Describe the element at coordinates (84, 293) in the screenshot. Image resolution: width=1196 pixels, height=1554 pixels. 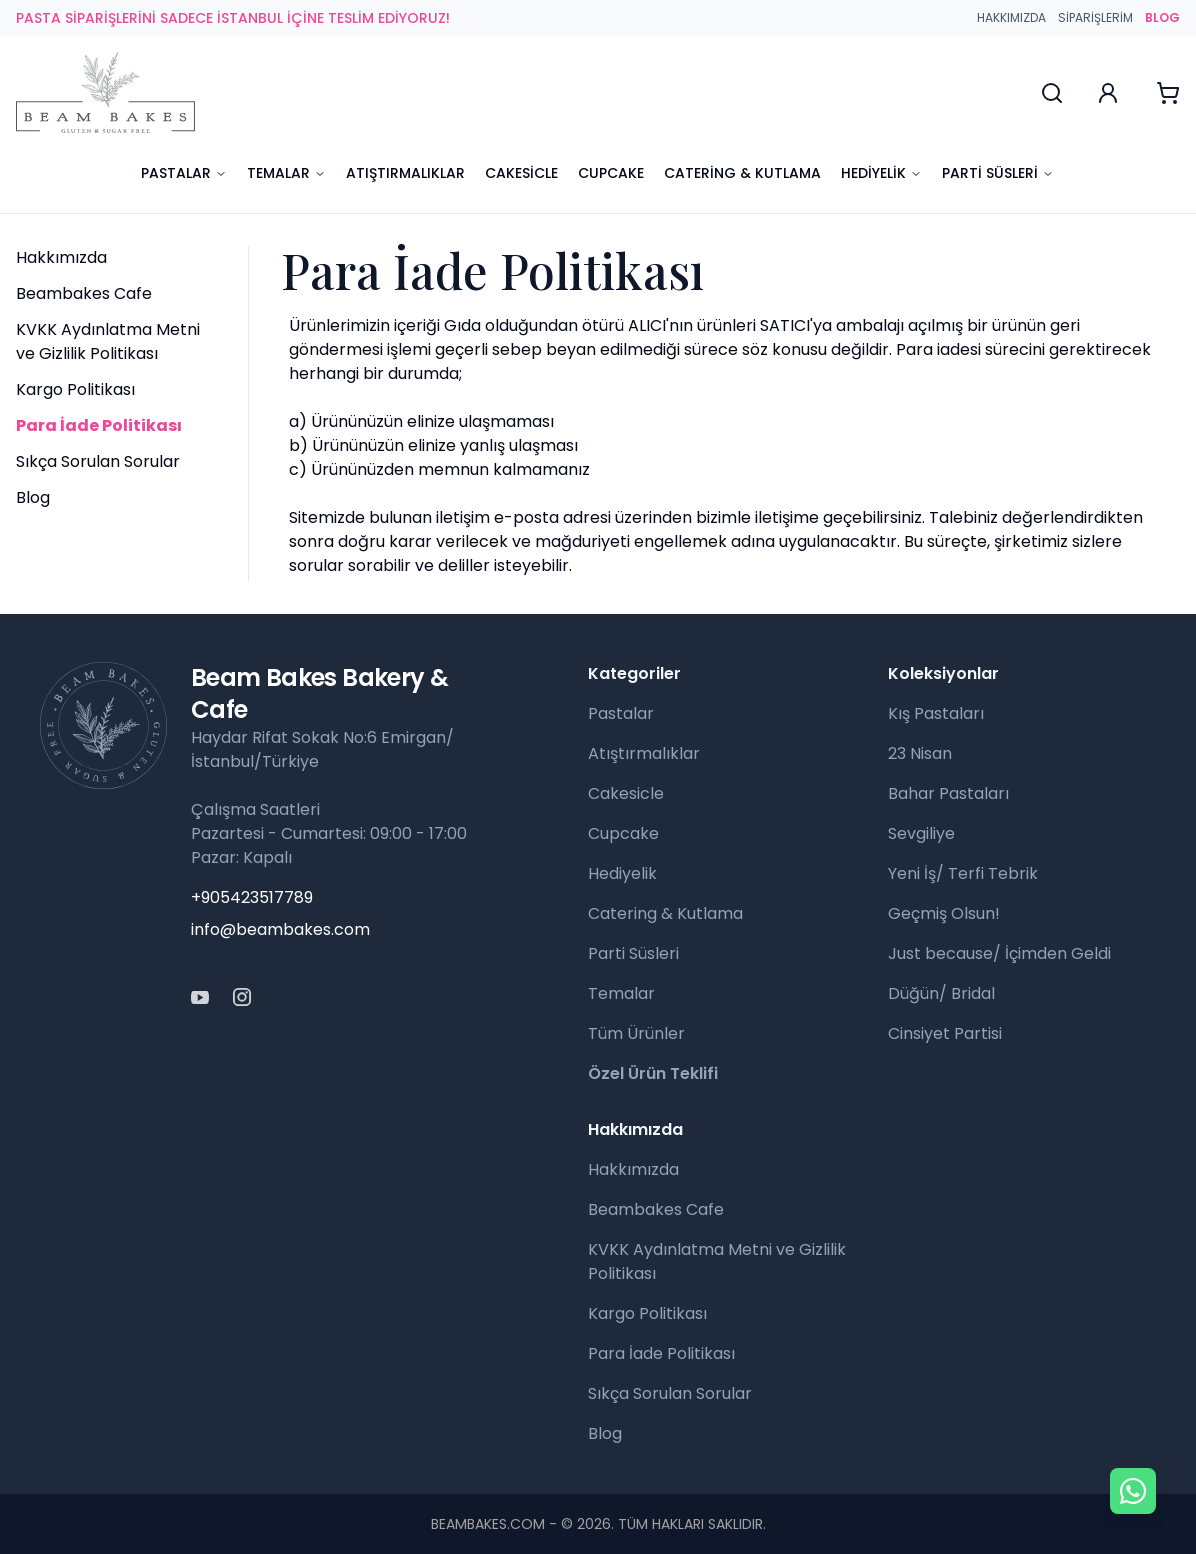
I see `Beambakes Cafe` at that location.